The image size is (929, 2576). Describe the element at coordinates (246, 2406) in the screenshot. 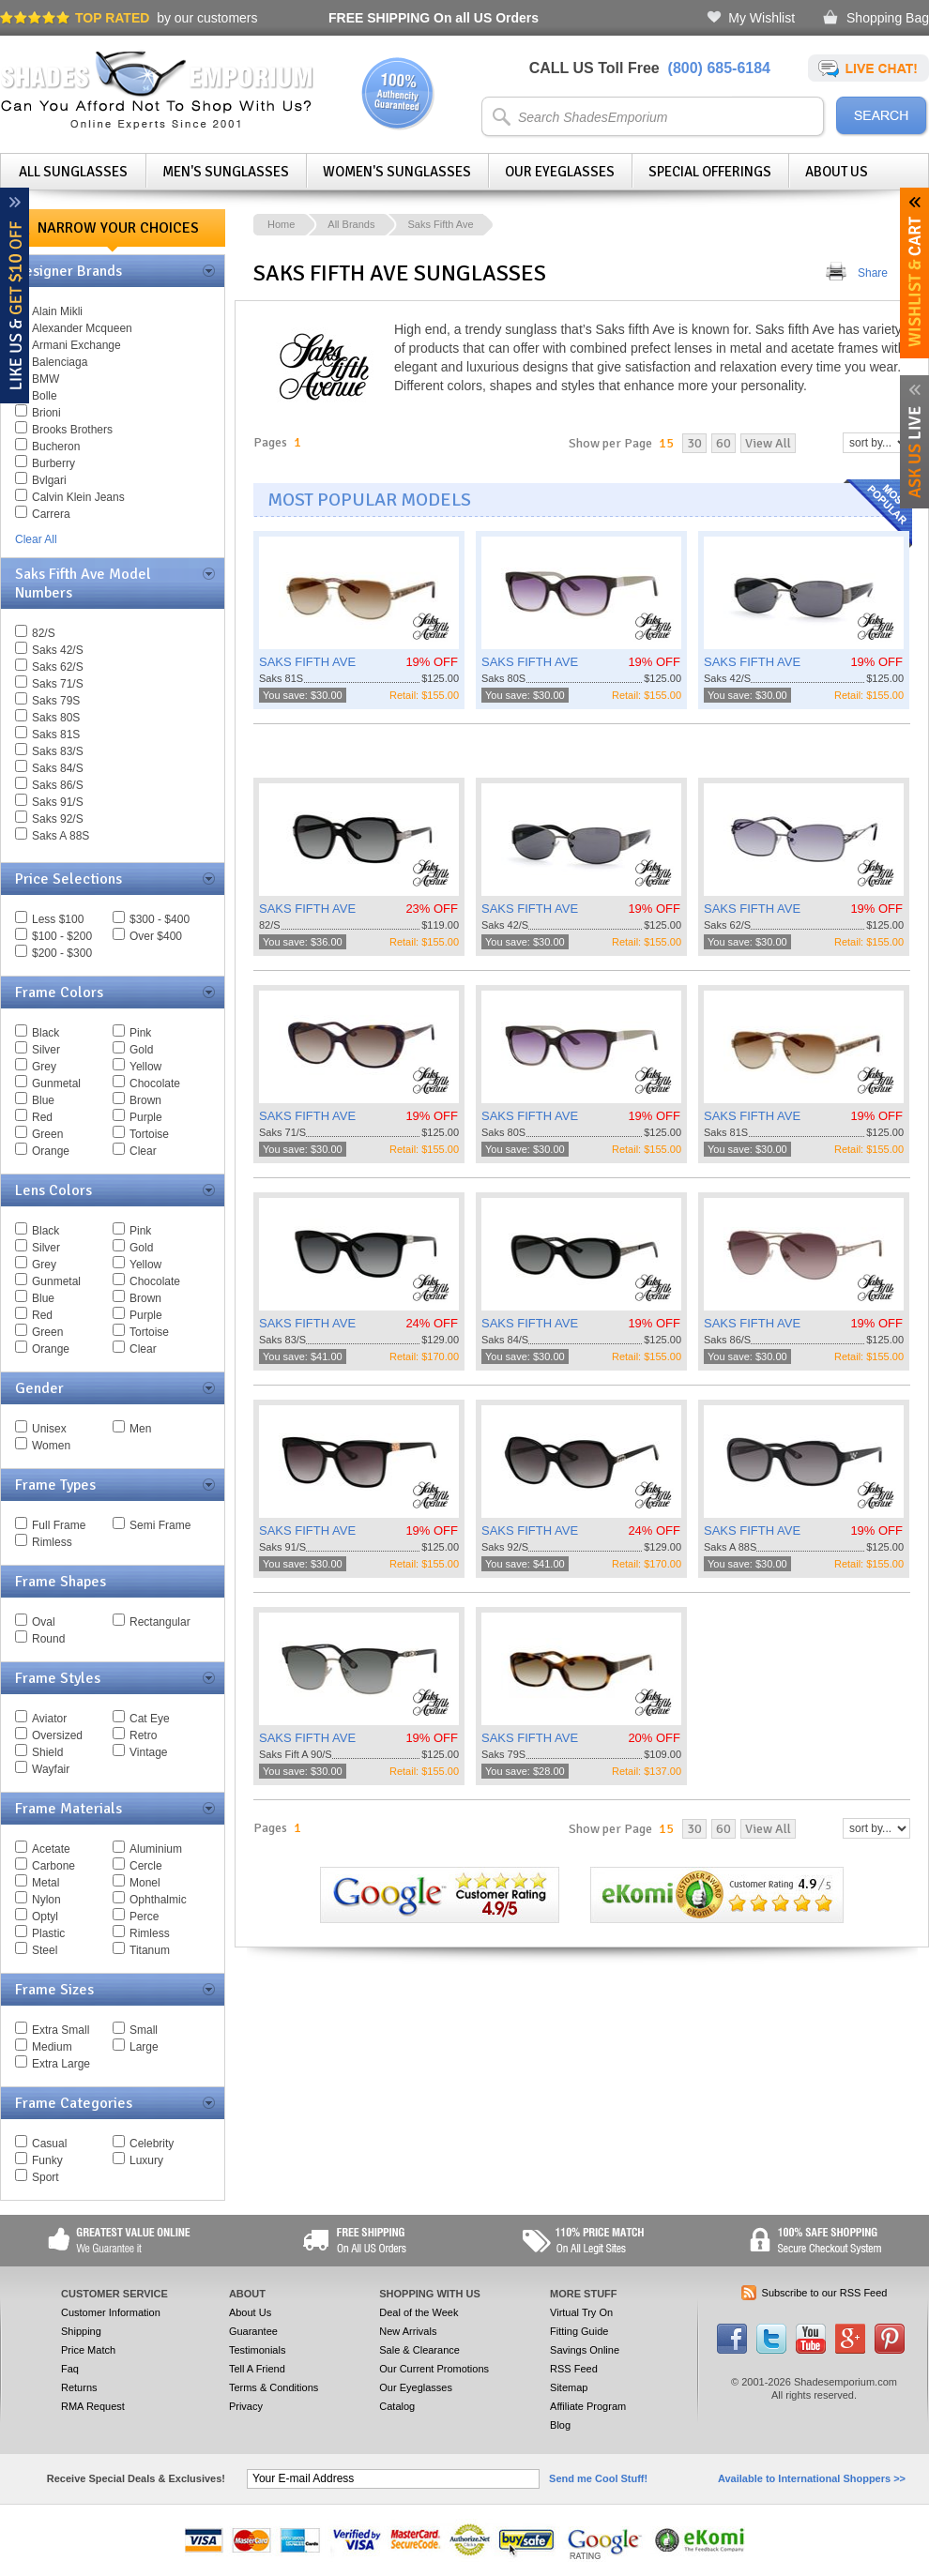

I see `Privacy` at that location.